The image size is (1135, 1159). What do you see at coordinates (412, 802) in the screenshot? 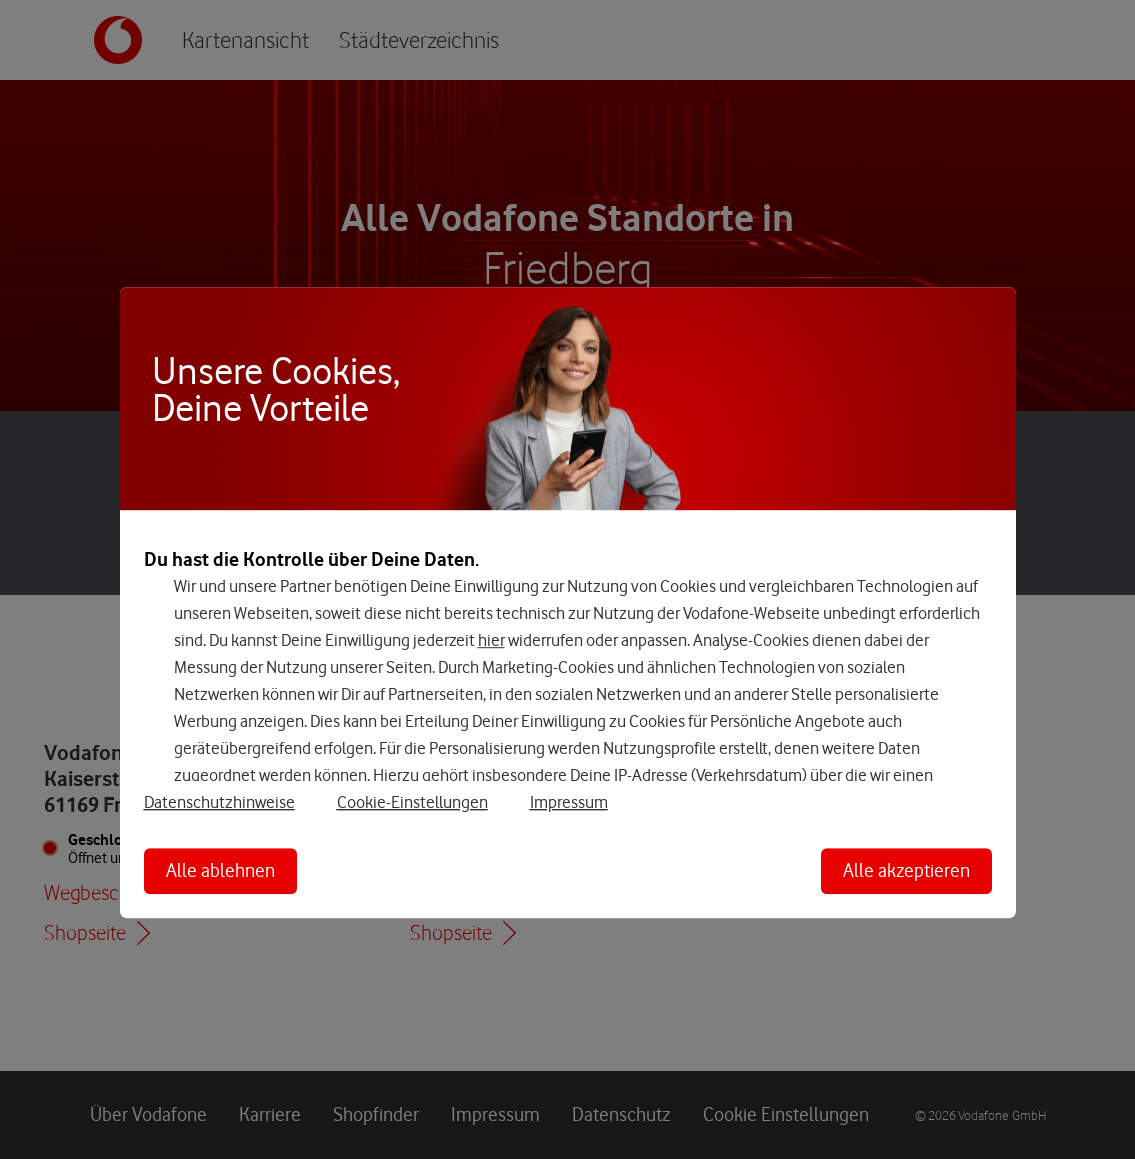
I see `Cookie-Einstellungen` at bounding box center [412, 802].